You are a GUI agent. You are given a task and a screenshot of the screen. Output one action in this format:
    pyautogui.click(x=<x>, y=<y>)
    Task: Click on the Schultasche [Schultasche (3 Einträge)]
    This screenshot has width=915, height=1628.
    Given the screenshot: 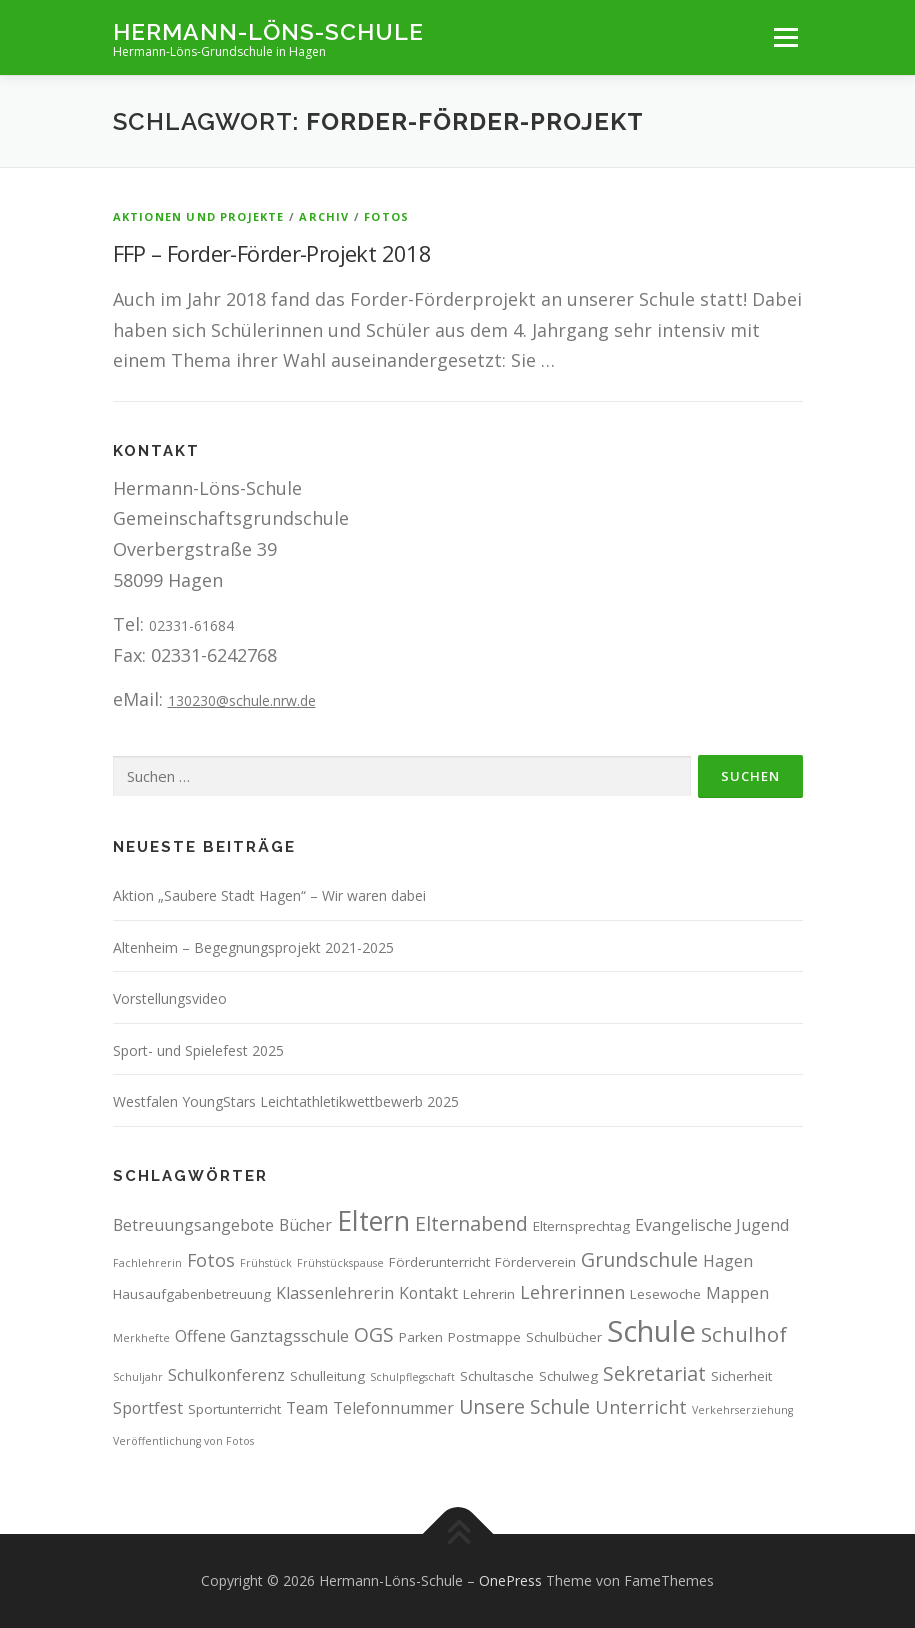 What is the action you would take?
    pyautogui.click(x=497, y=1376)
    